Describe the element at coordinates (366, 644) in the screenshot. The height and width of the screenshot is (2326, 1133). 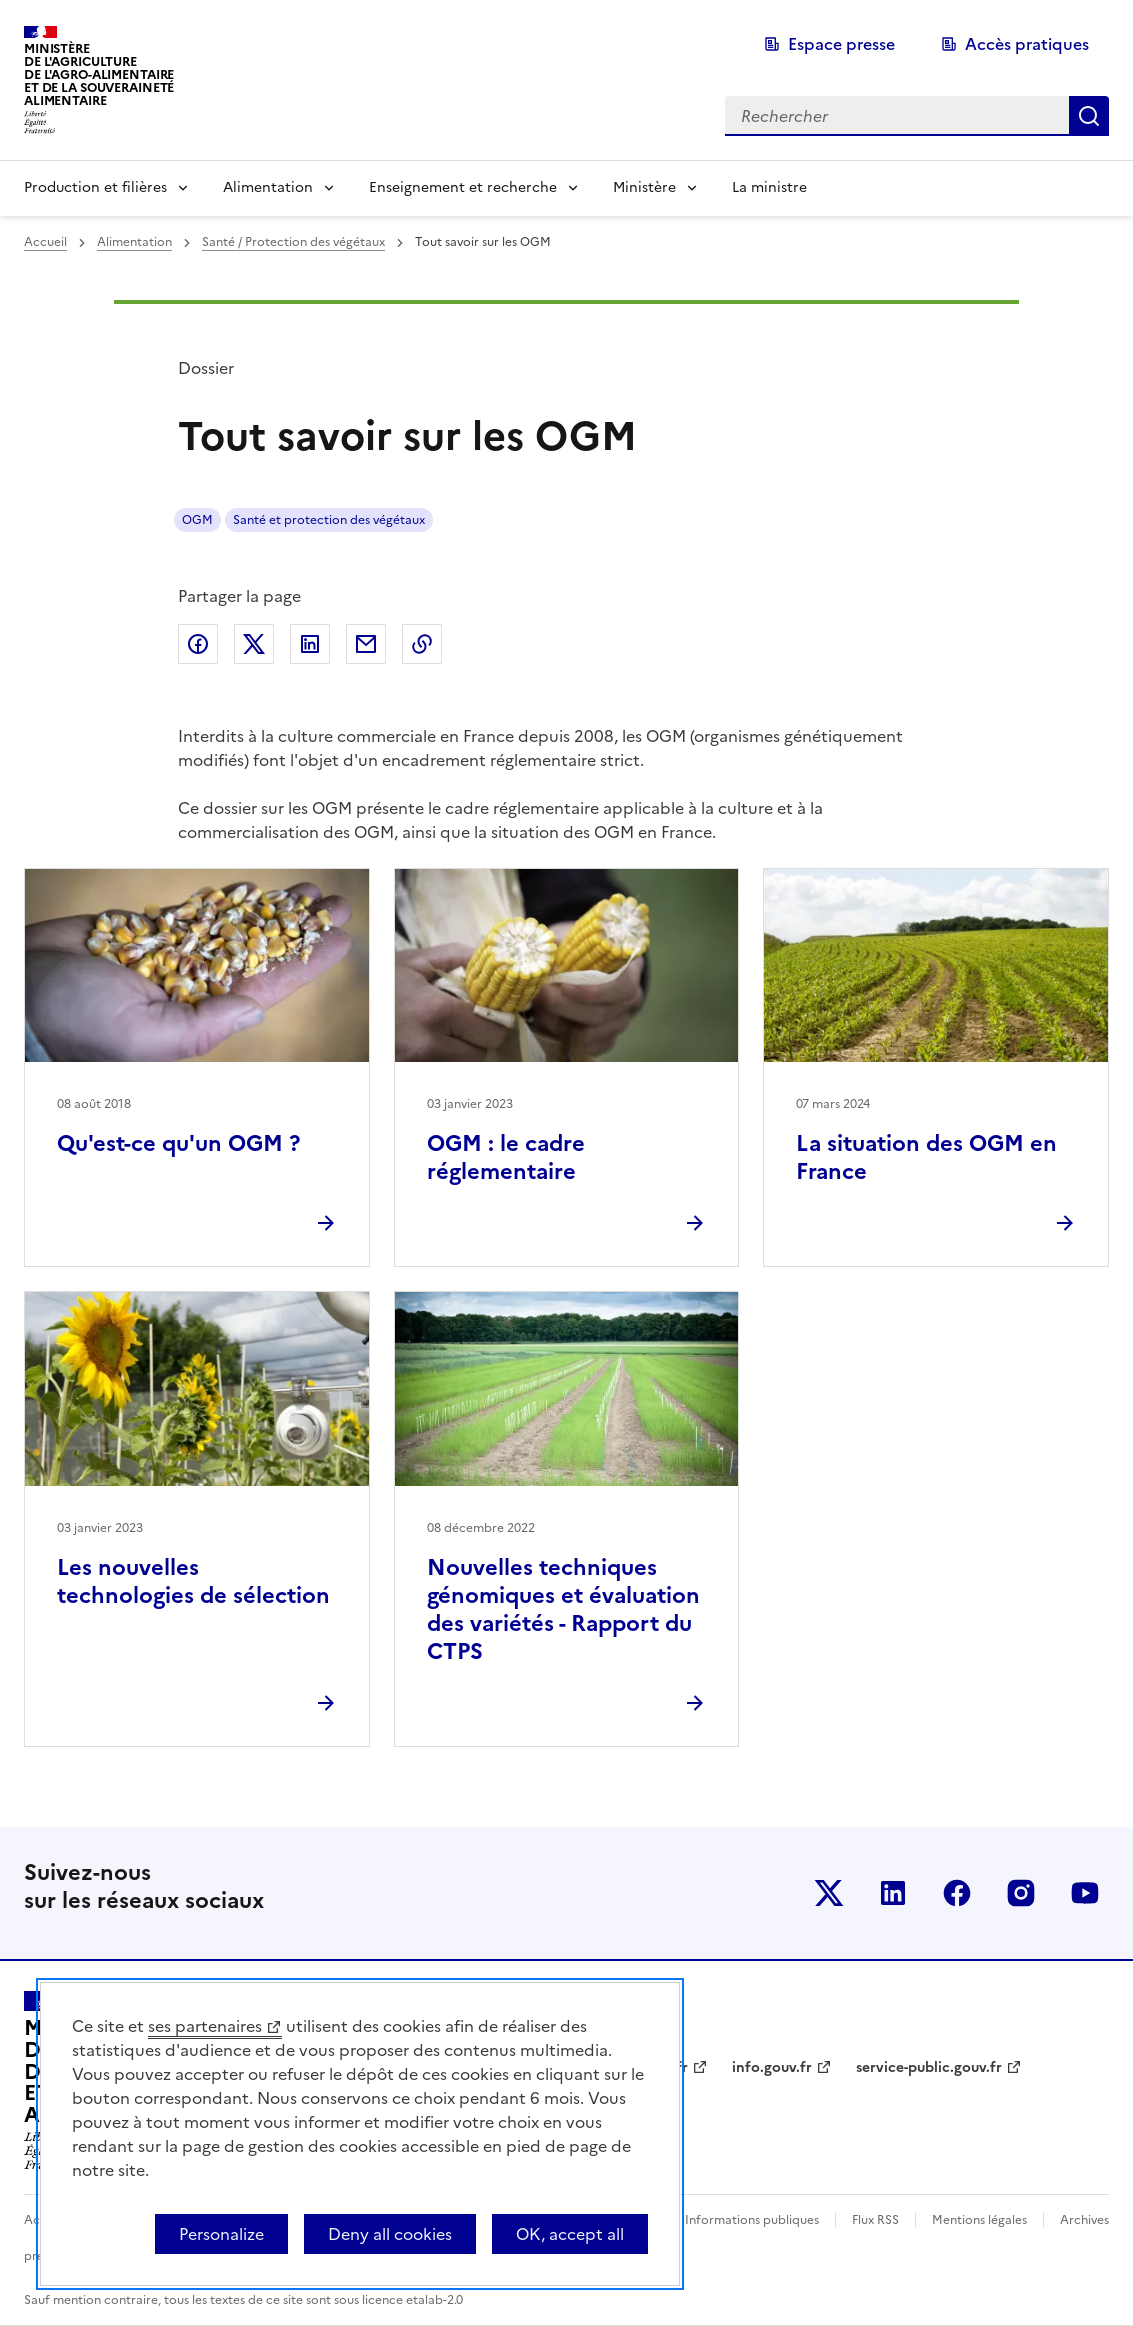
I see `Partager par email` at that location.